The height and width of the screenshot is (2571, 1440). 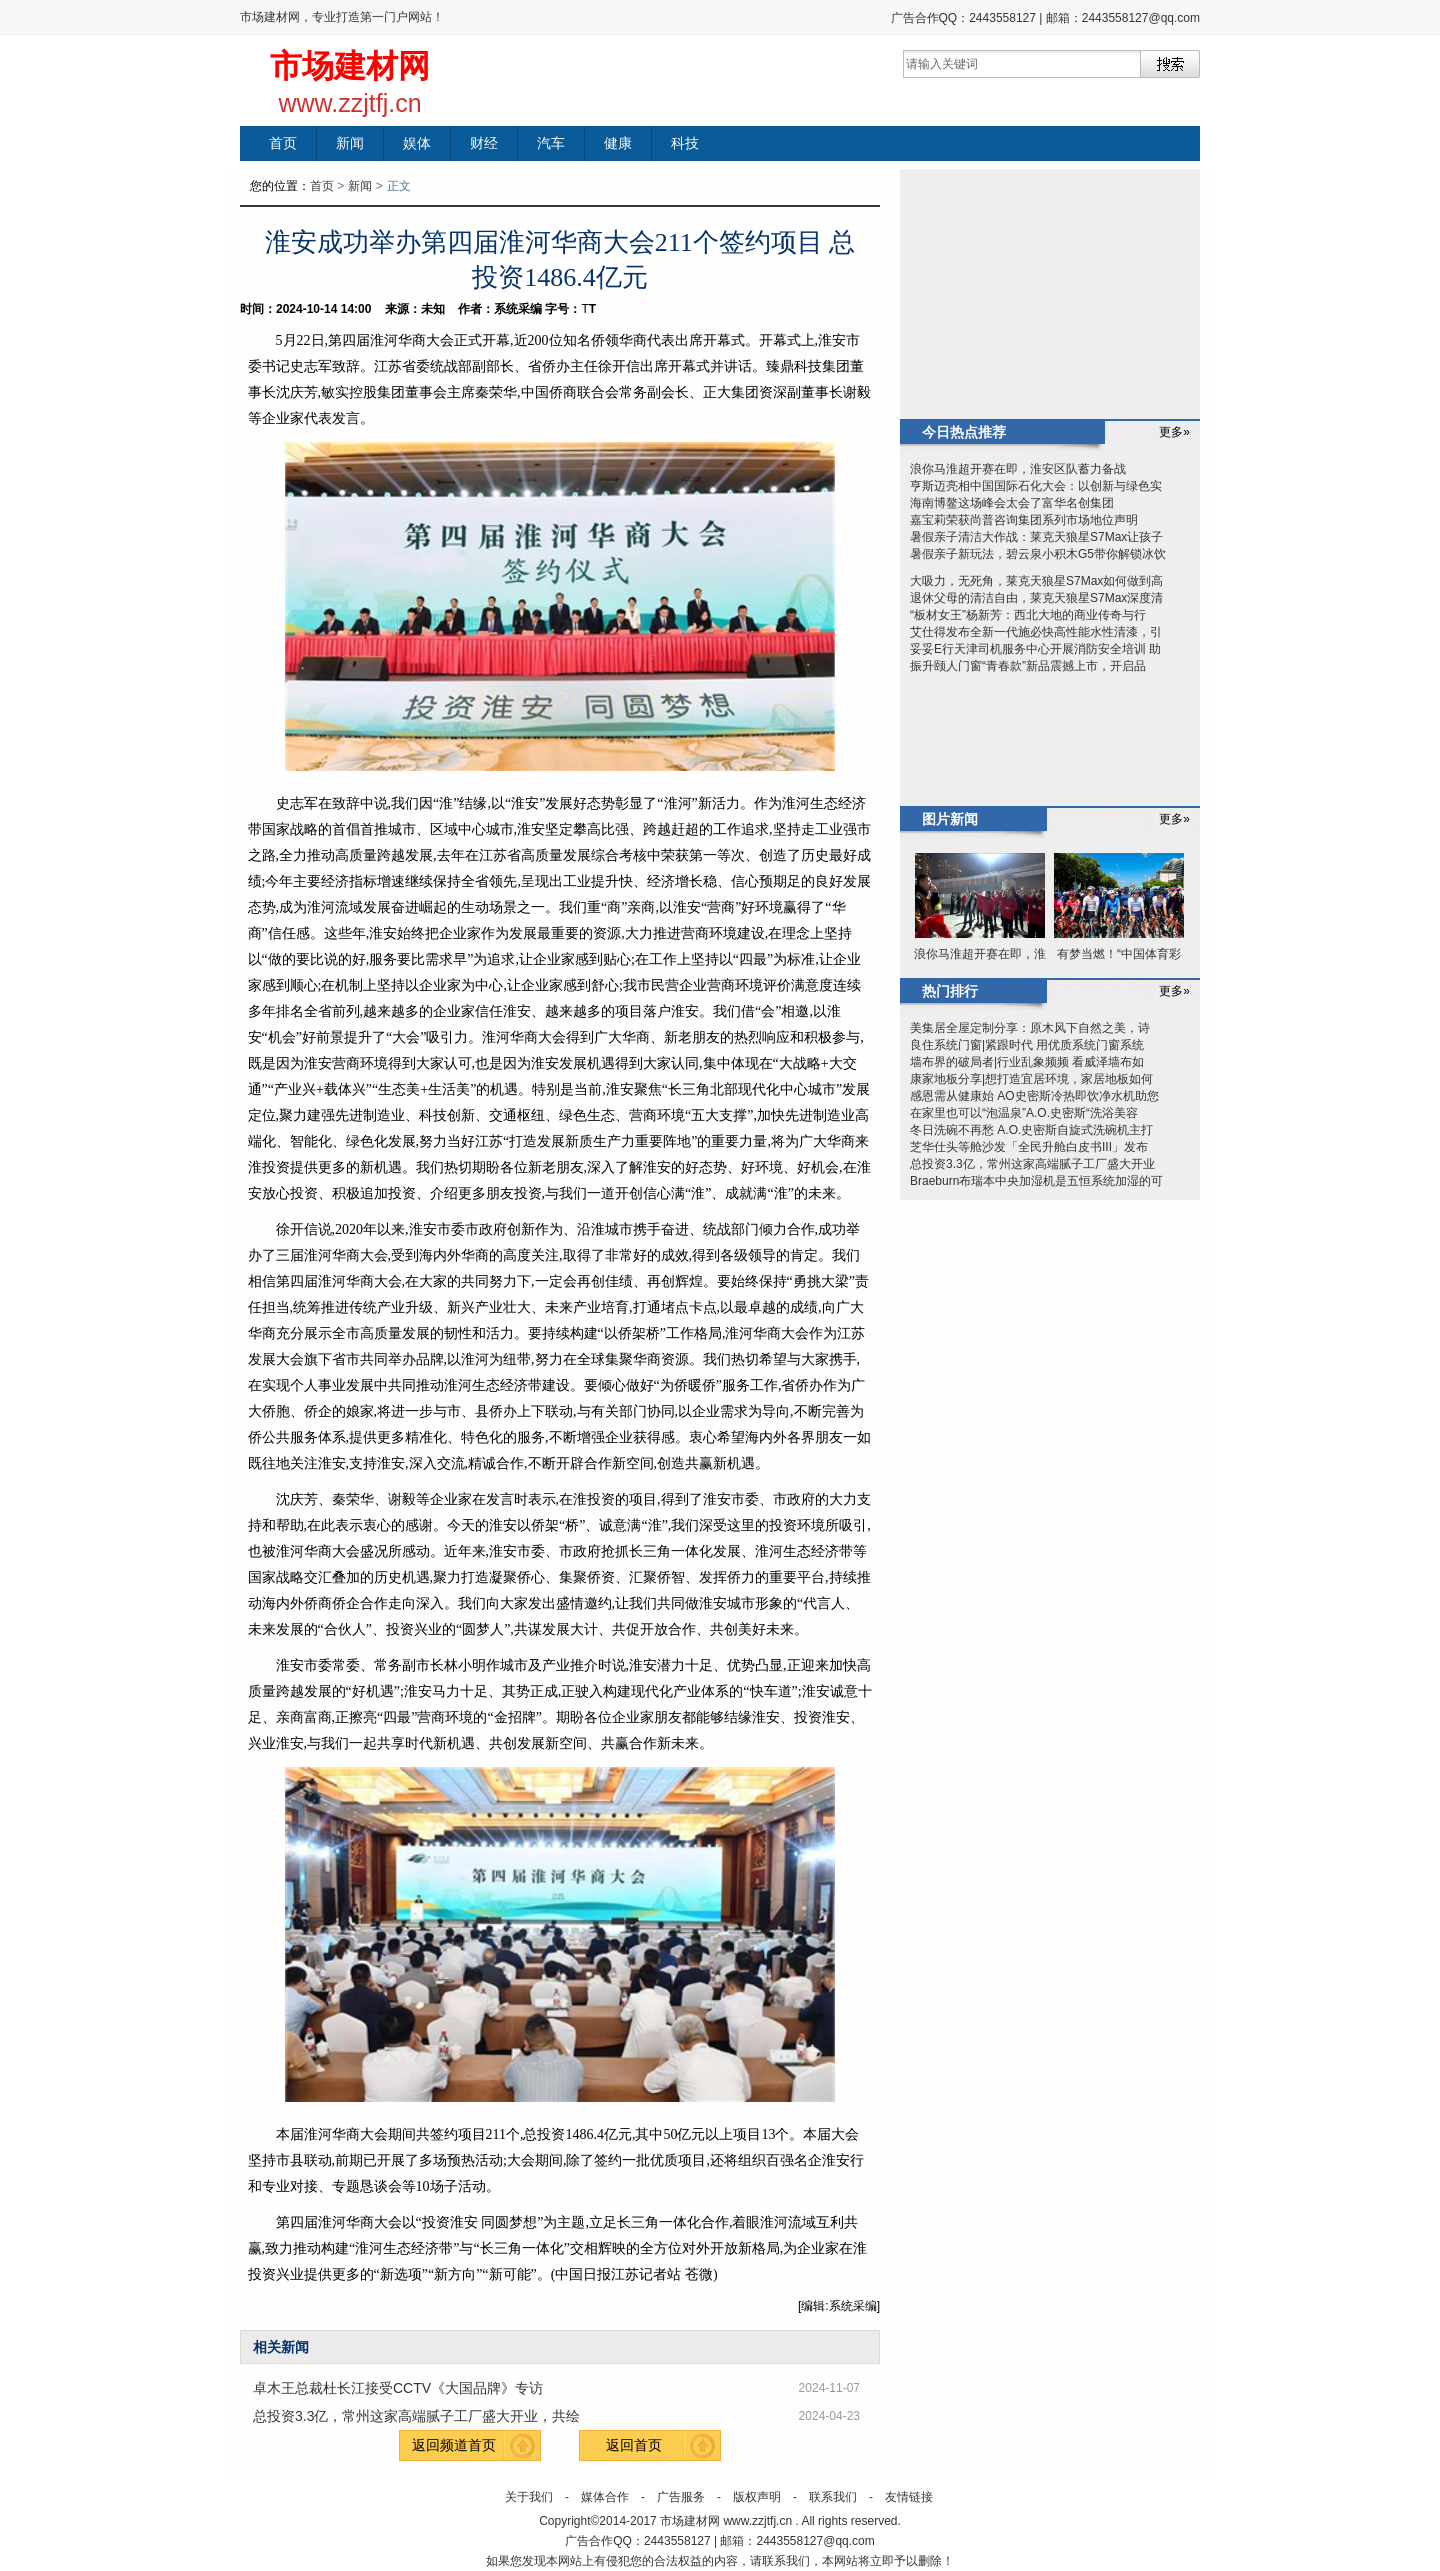 I want to click on 返回首页, so click(x=634, y=2445).